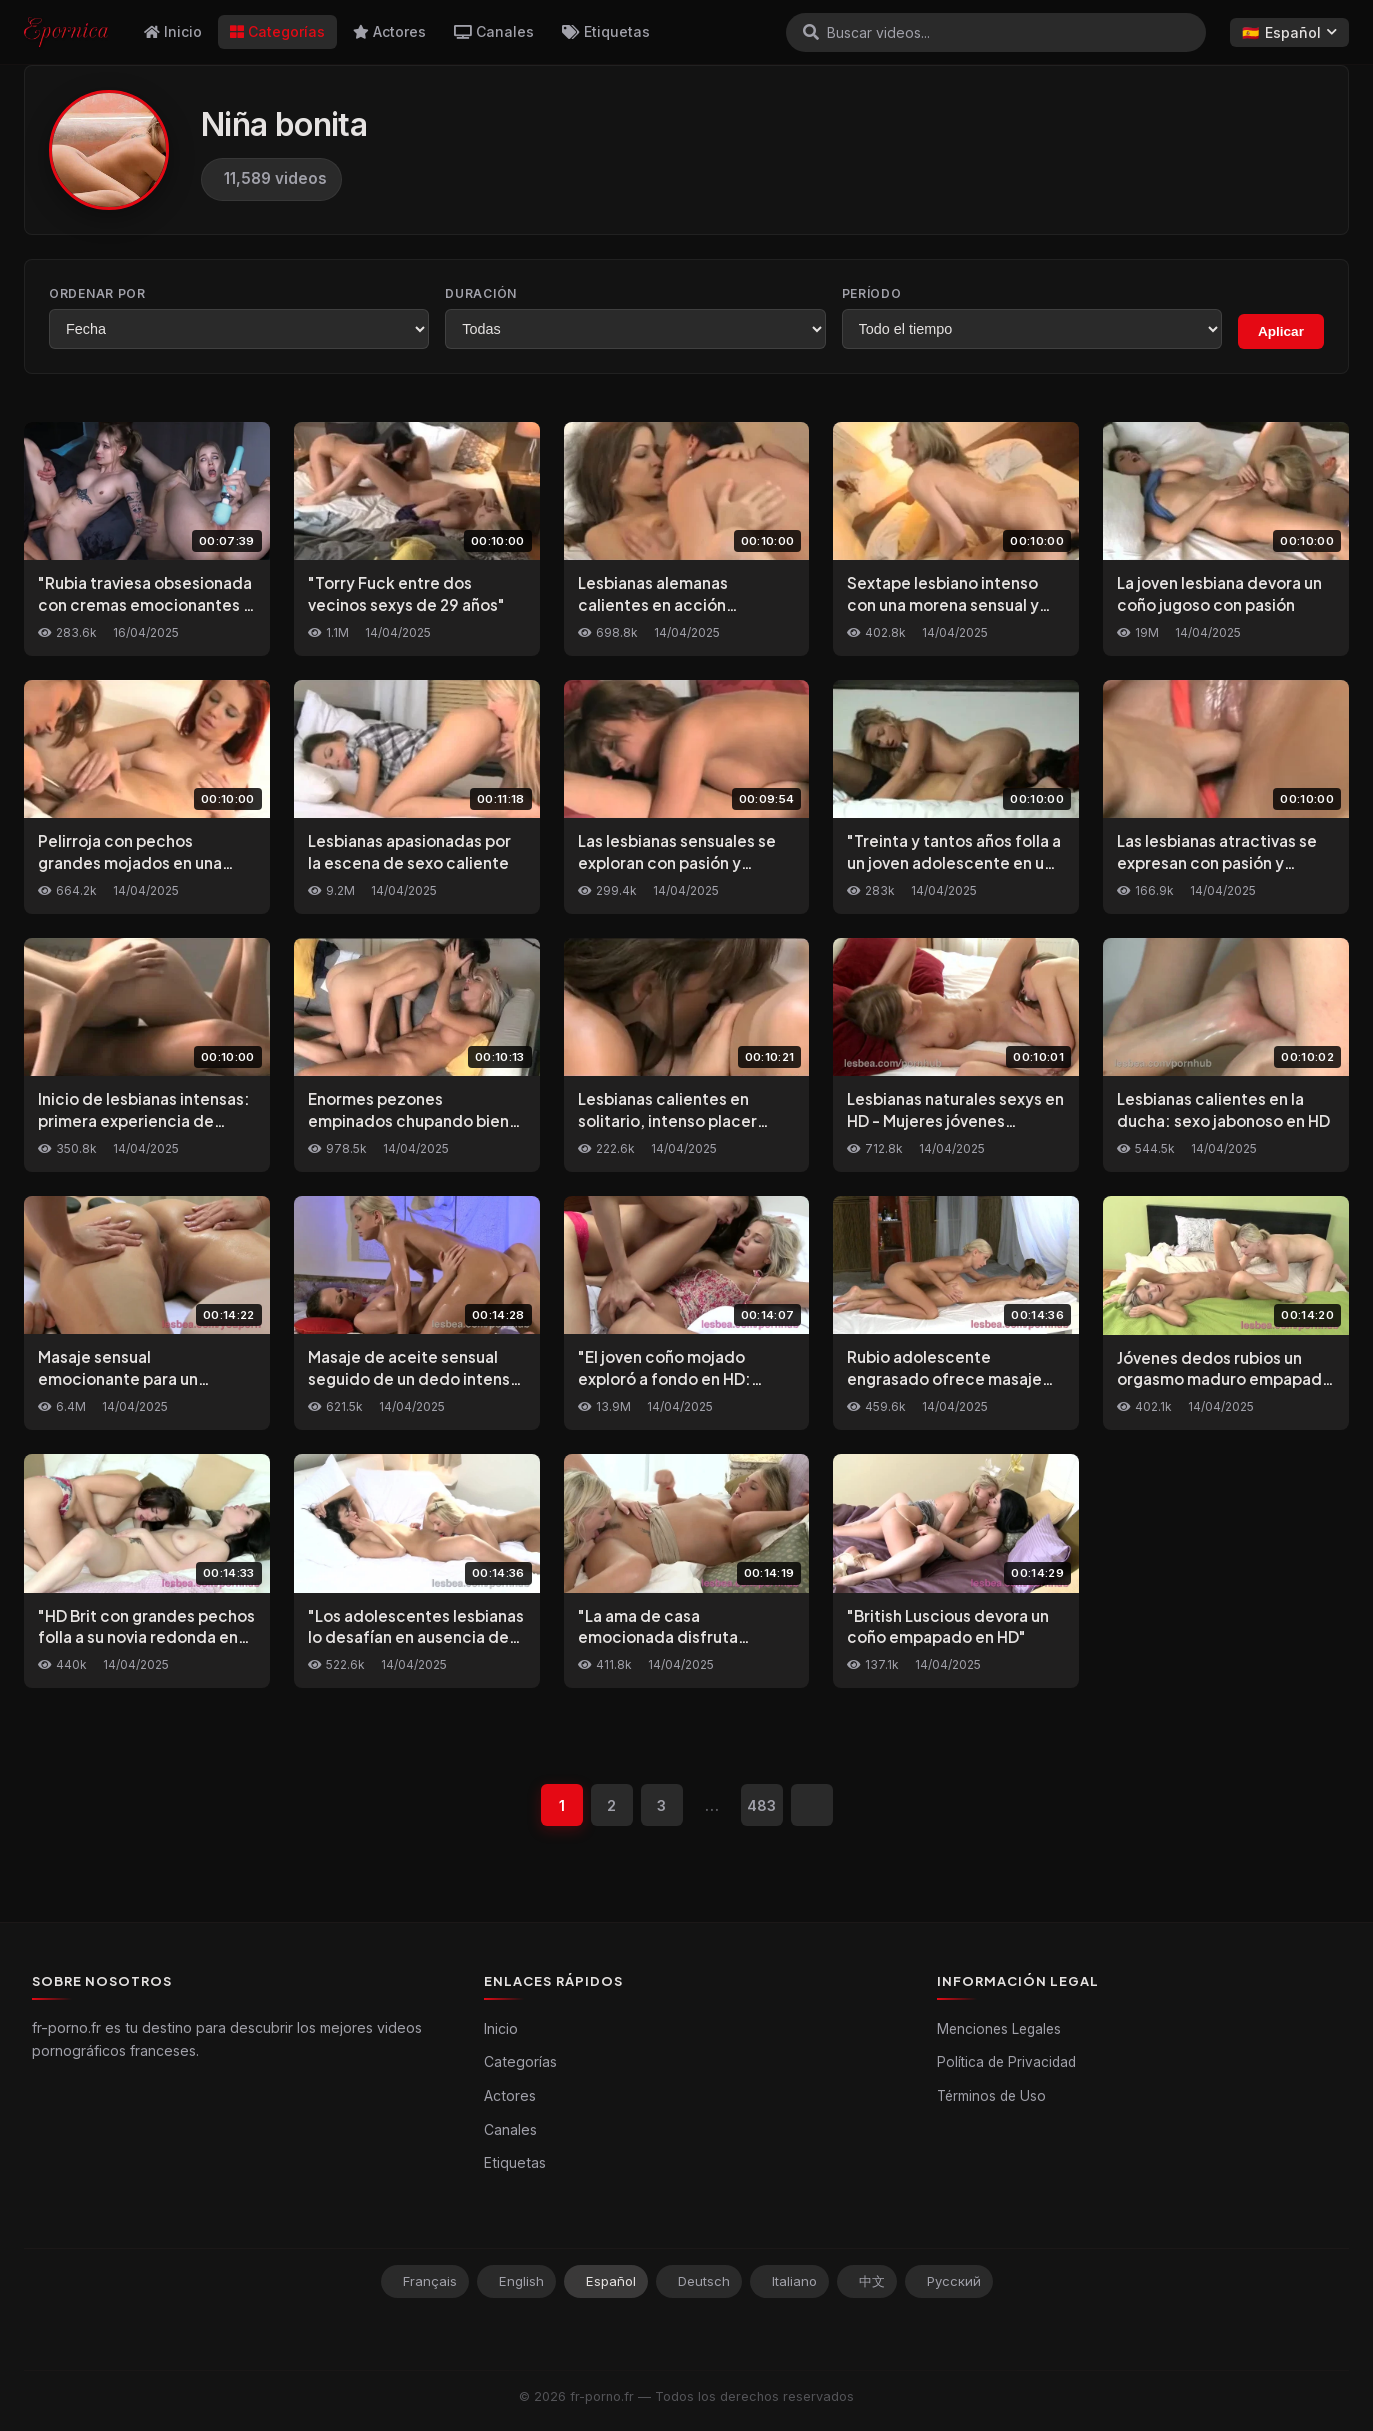  Describe the element at coordinates (1281, 331) in the screenshot. I see `Aplicar` at that location.